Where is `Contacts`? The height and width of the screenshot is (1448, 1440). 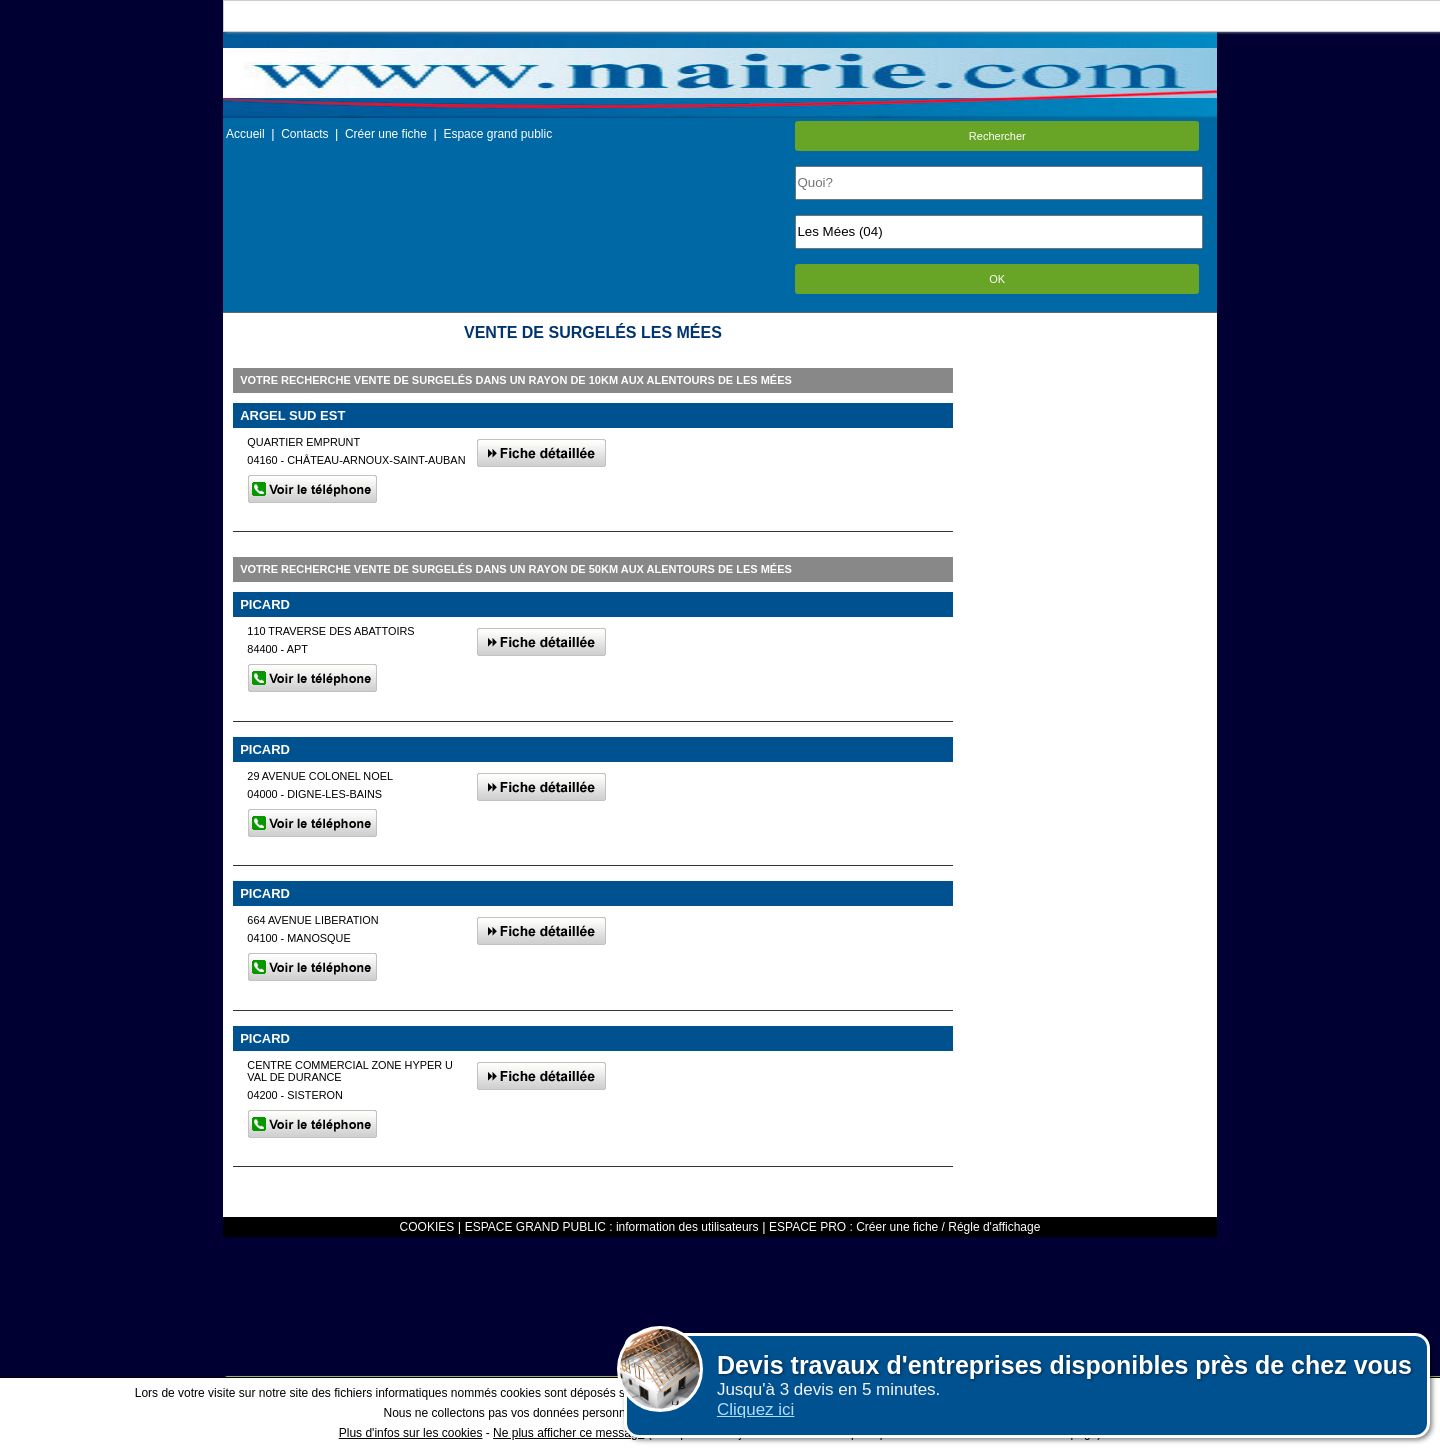
Contacts is located at coordinates (304, 134).